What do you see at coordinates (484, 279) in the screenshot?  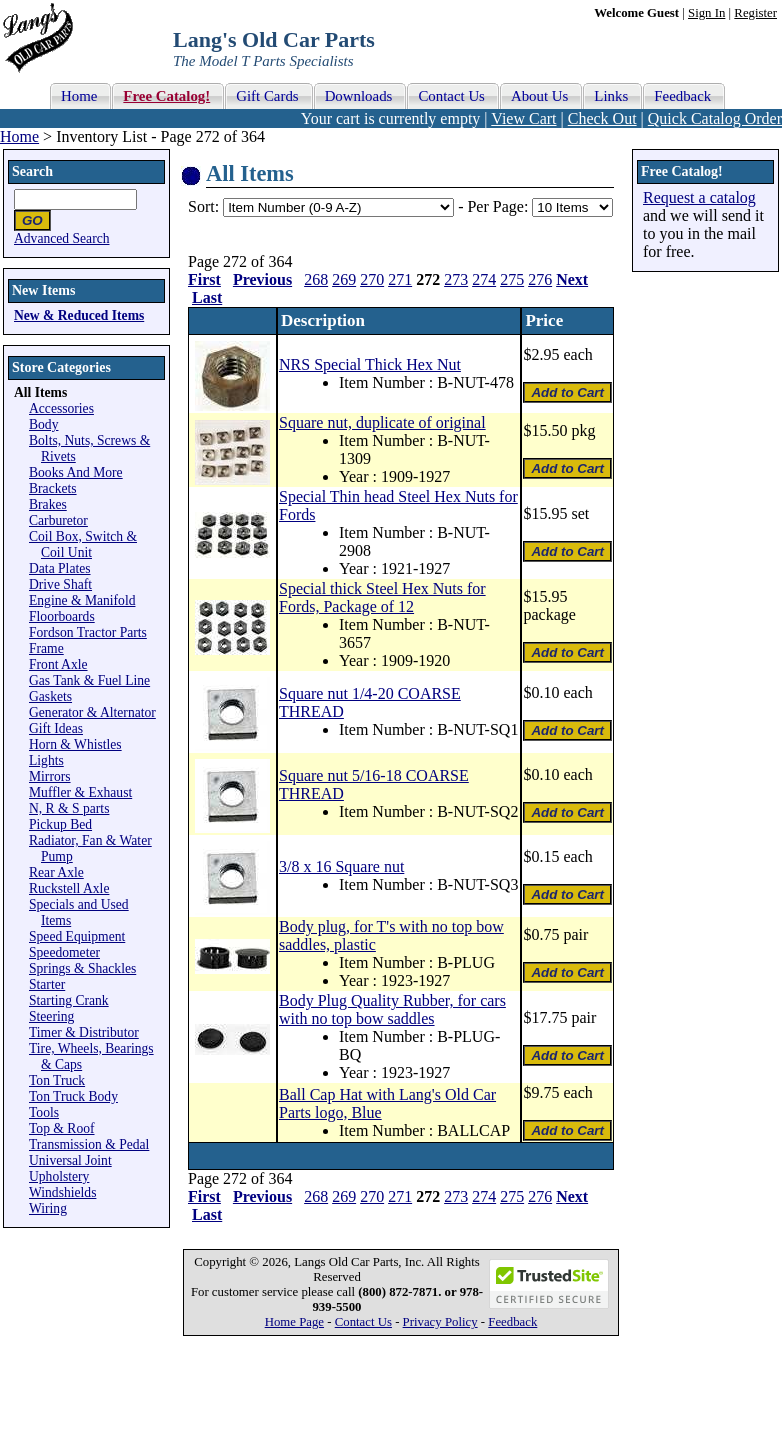 I see `274` at bounding box center [484, 279].